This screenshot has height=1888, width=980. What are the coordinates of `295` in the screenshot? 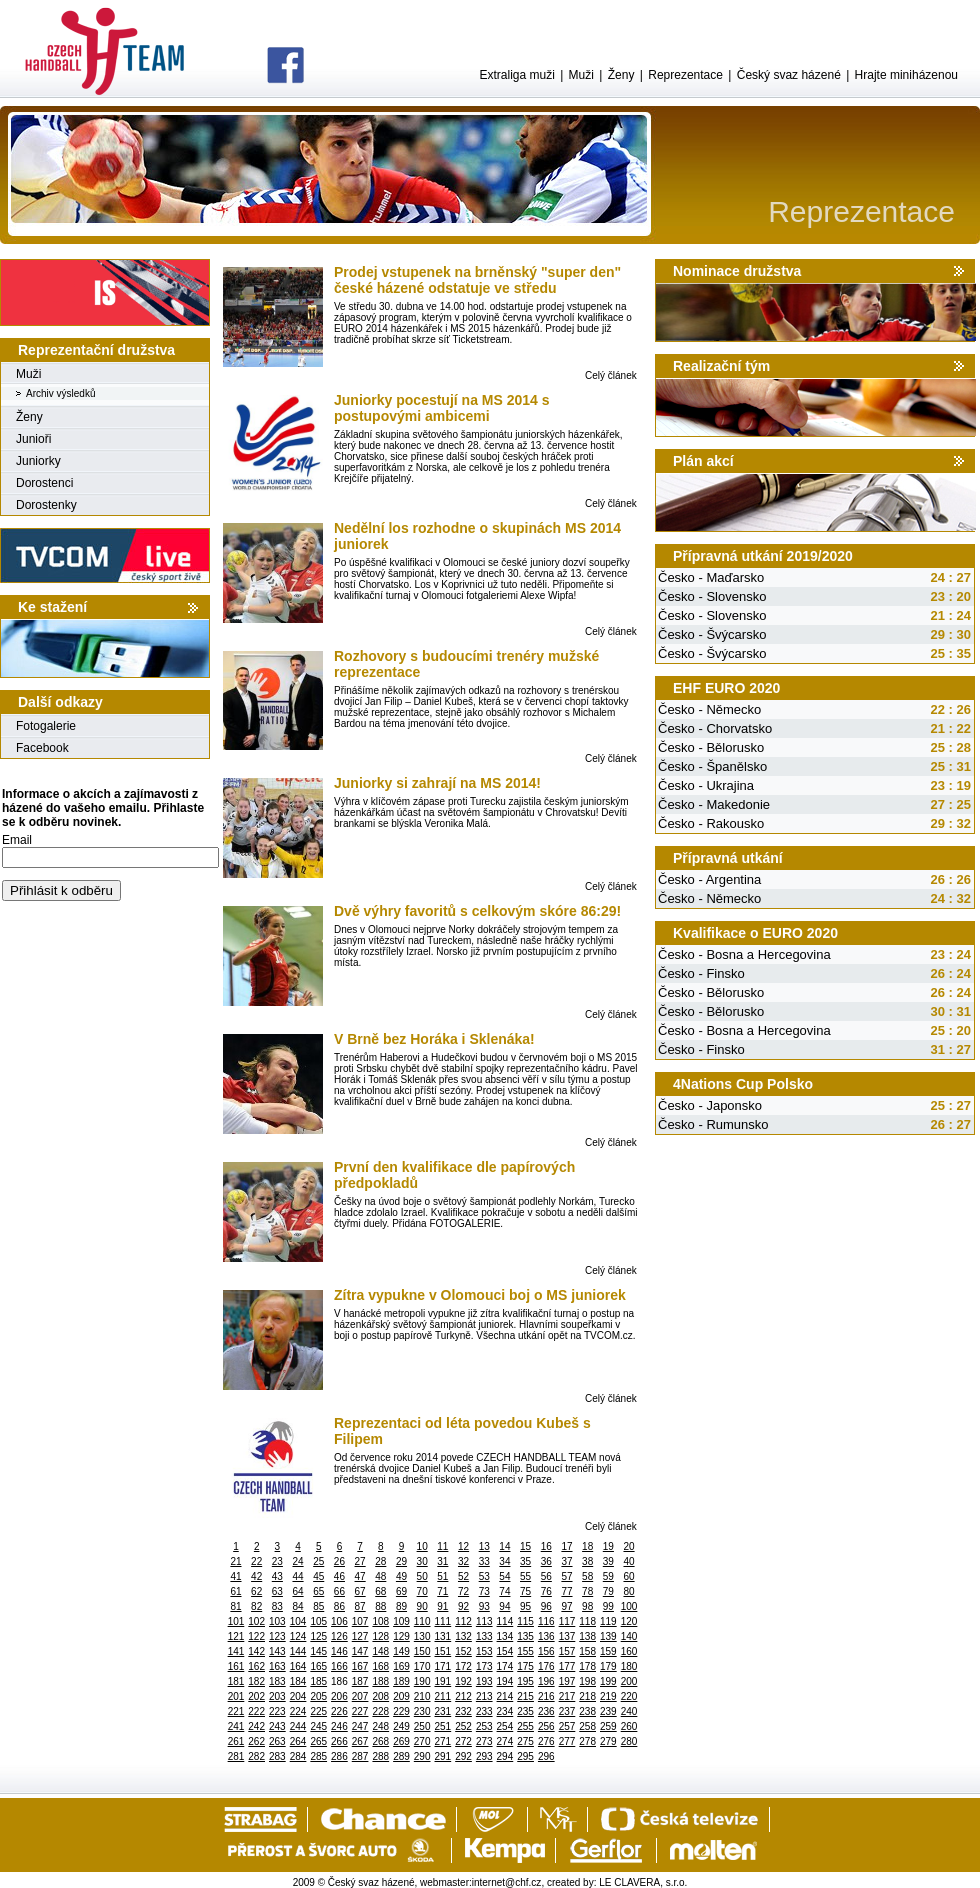 It's located at (525, 1756).